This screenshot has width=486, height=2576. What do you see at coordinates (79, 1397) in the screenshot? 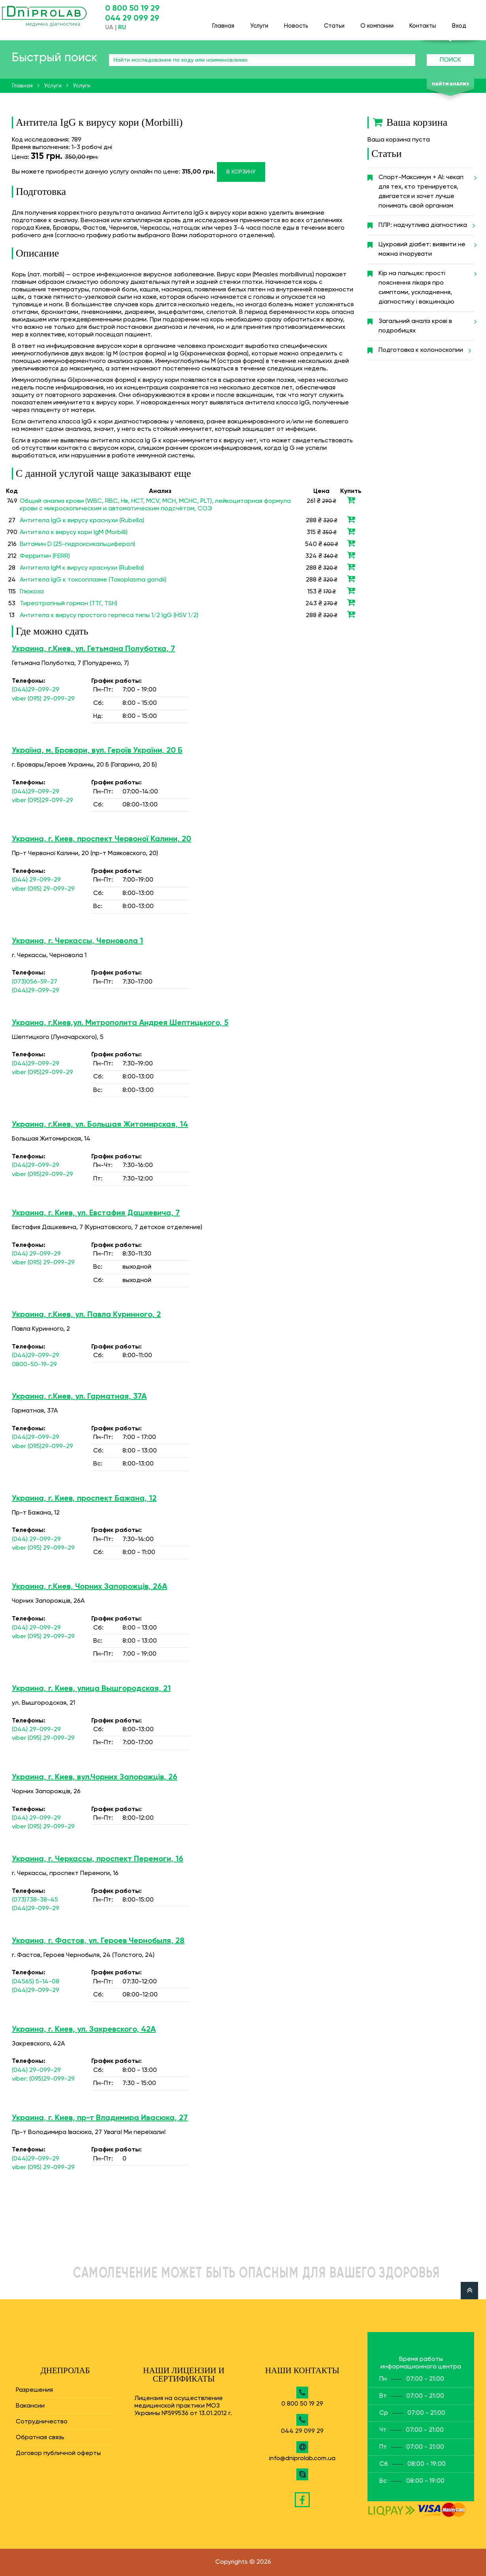
I see `Украина, г.Киев, ул. Гарматная, 37А` at bounding box center [79, 1397].